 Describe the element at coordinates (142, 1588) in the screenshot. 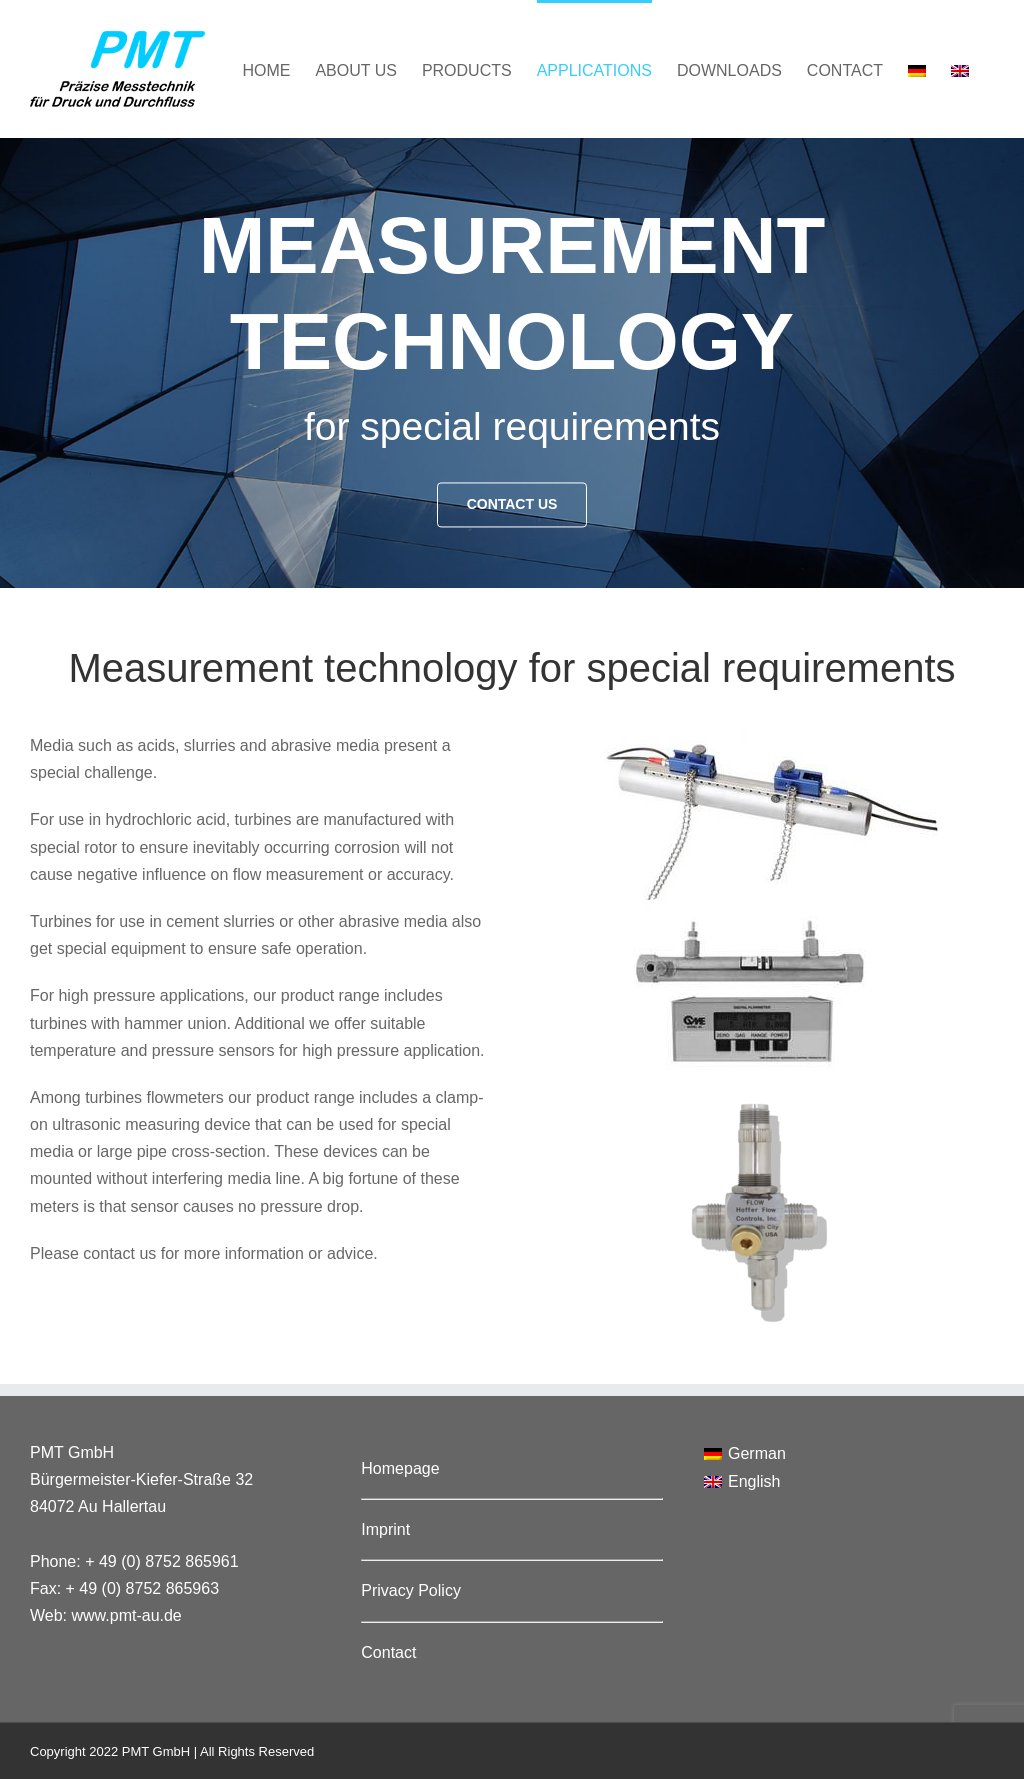

I see `+ 49 (0) 8752 865963` at that location.